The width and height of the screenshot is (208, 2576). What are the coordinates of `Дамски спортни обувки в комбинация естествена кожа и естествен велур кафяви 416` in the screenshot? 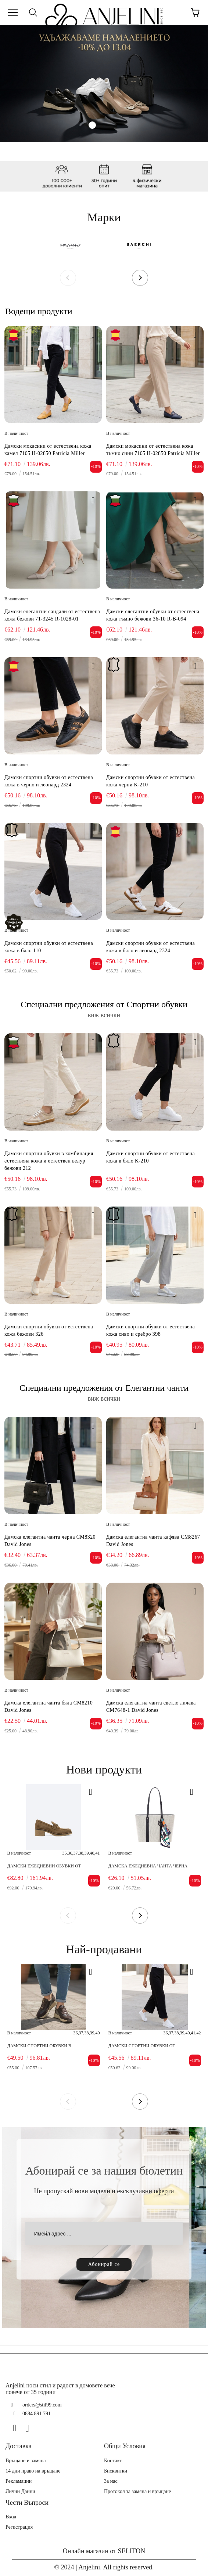 It's located at (47, 2046).